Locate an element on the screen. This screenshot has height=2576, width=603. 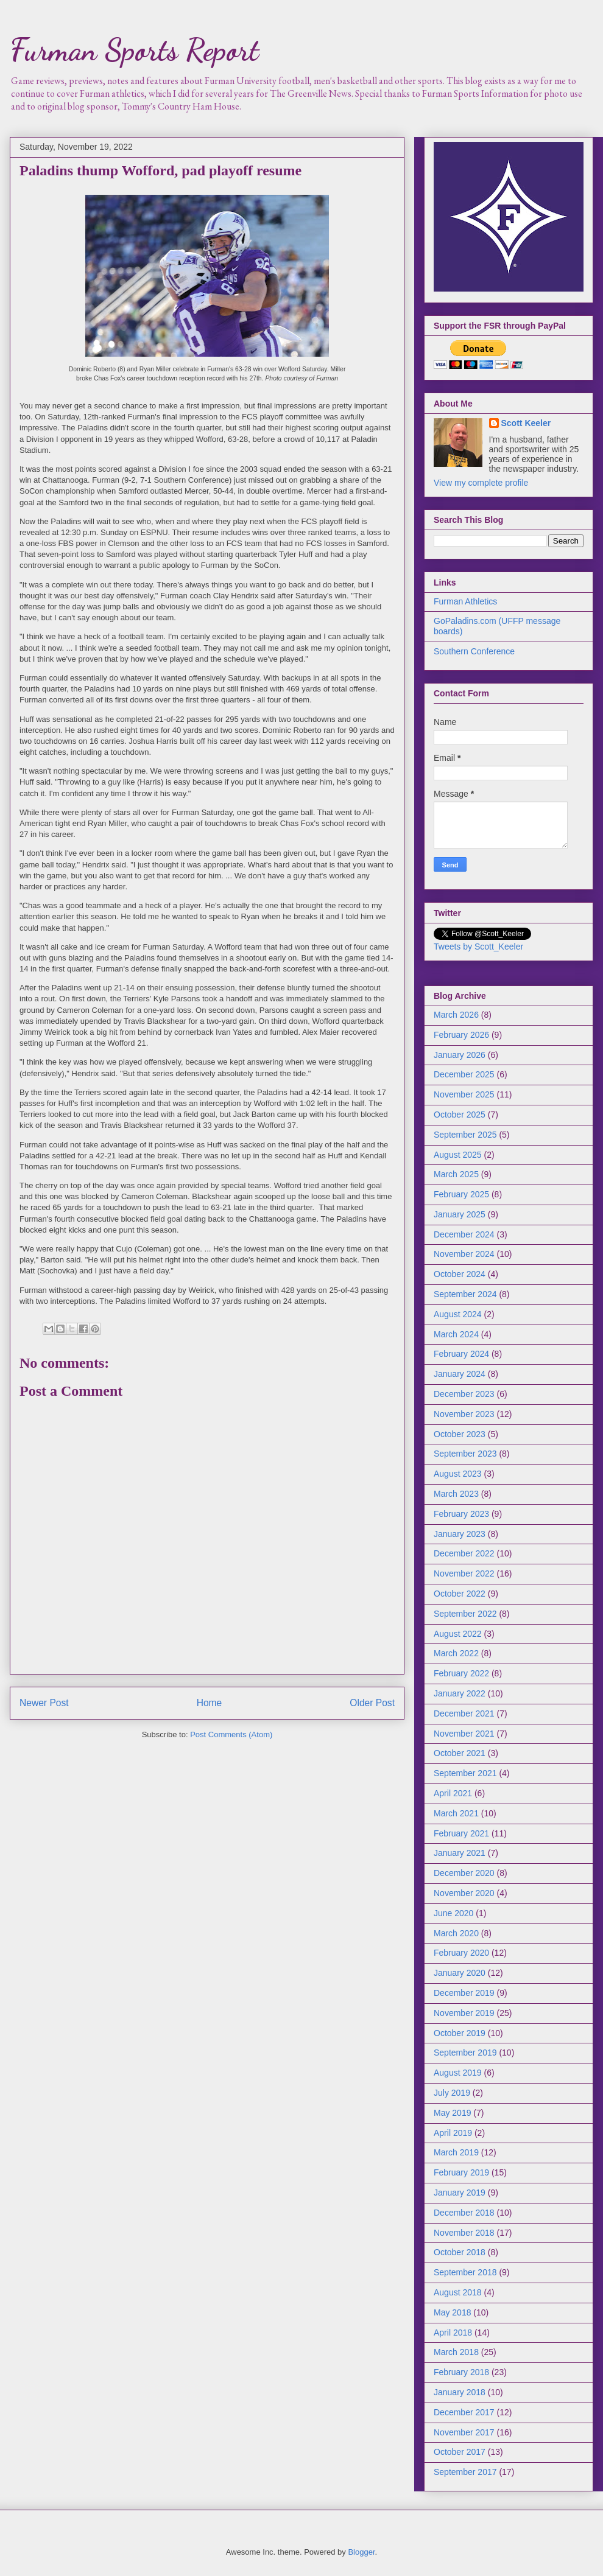
February 2022 is located at coordinates (461, 1673).